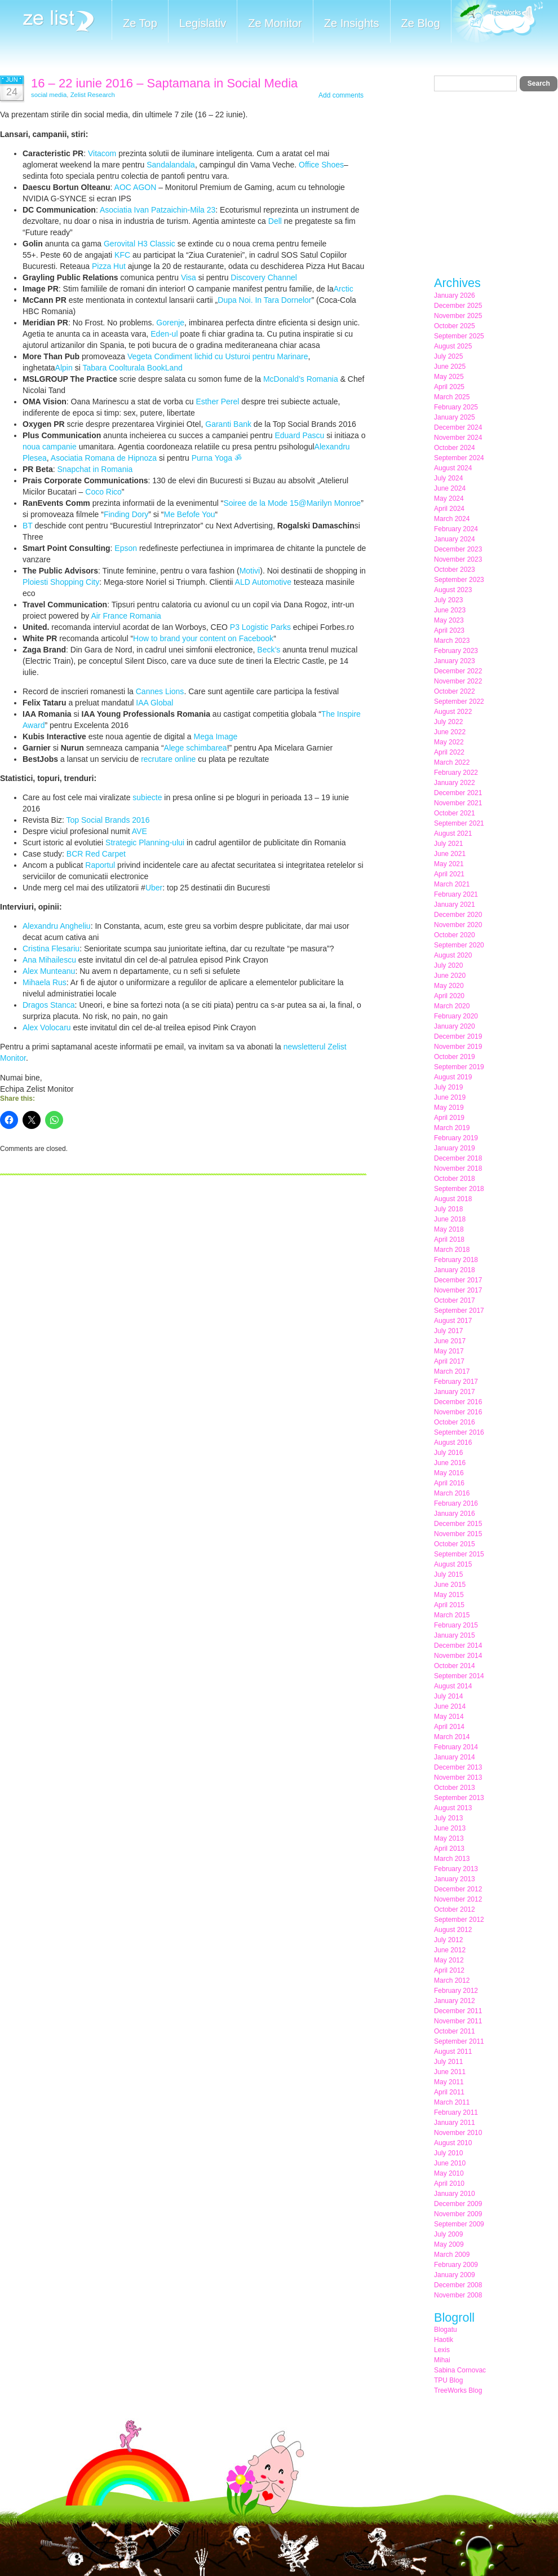 The image size is (558, 2576). What do you see at coordinates (454, 326) in the screenshot?
I see `October 2025` at bounding box center [454, 326].